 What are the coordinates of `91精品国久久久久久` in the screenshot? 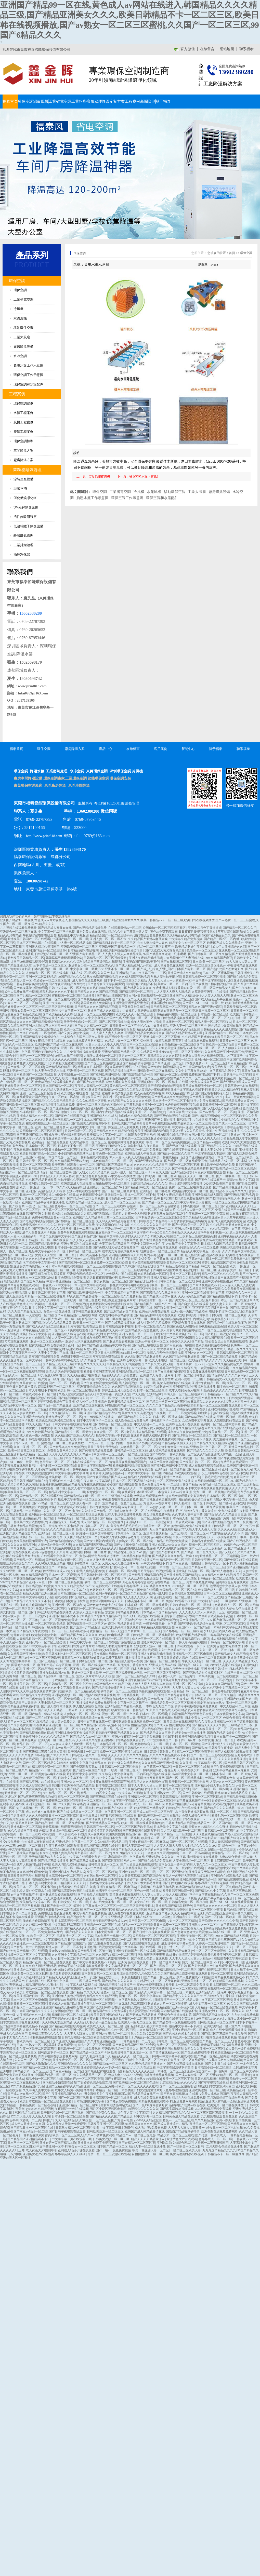 It's located at (71, 1883).